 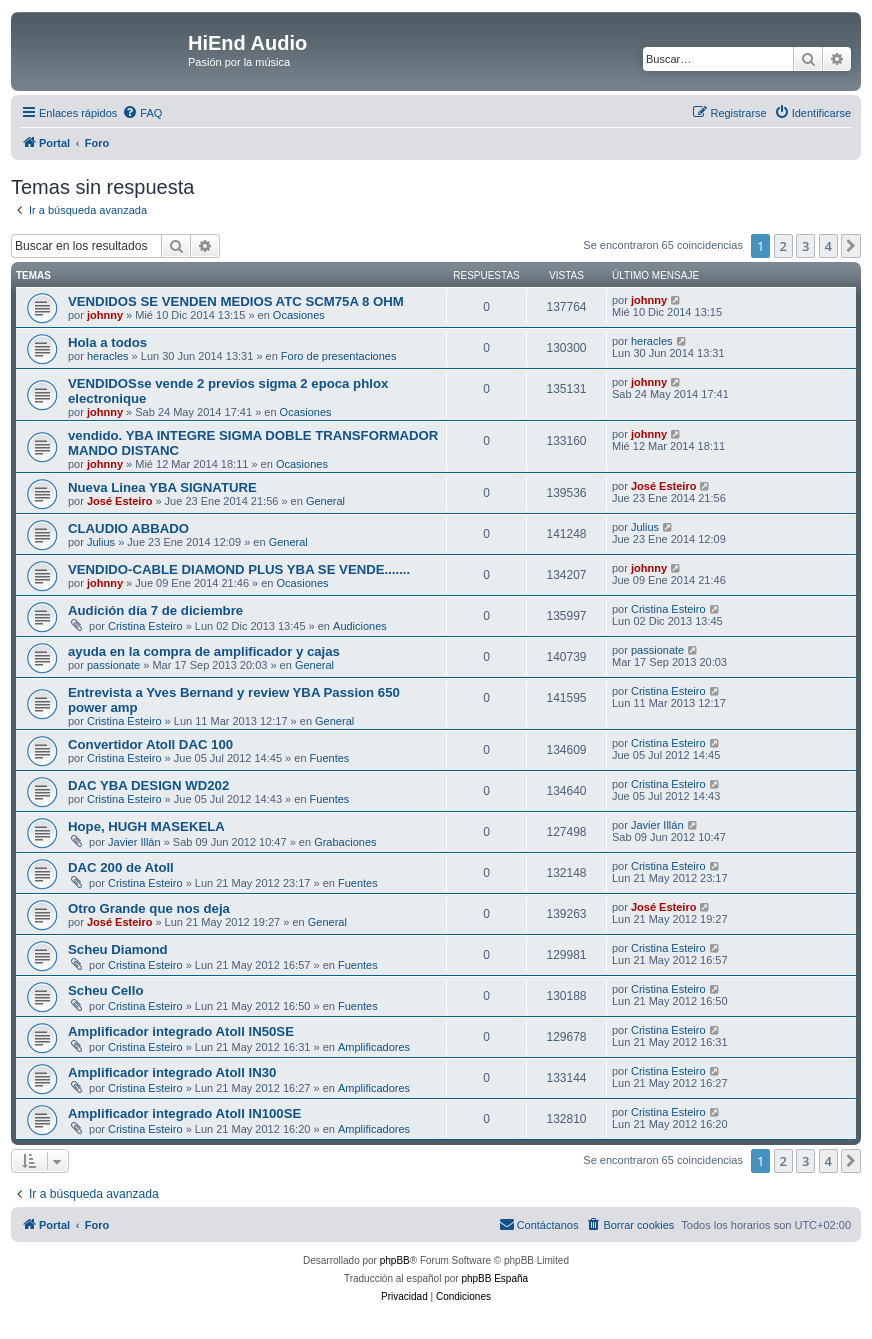 I want to click on [button], so click(x=851, y=246).